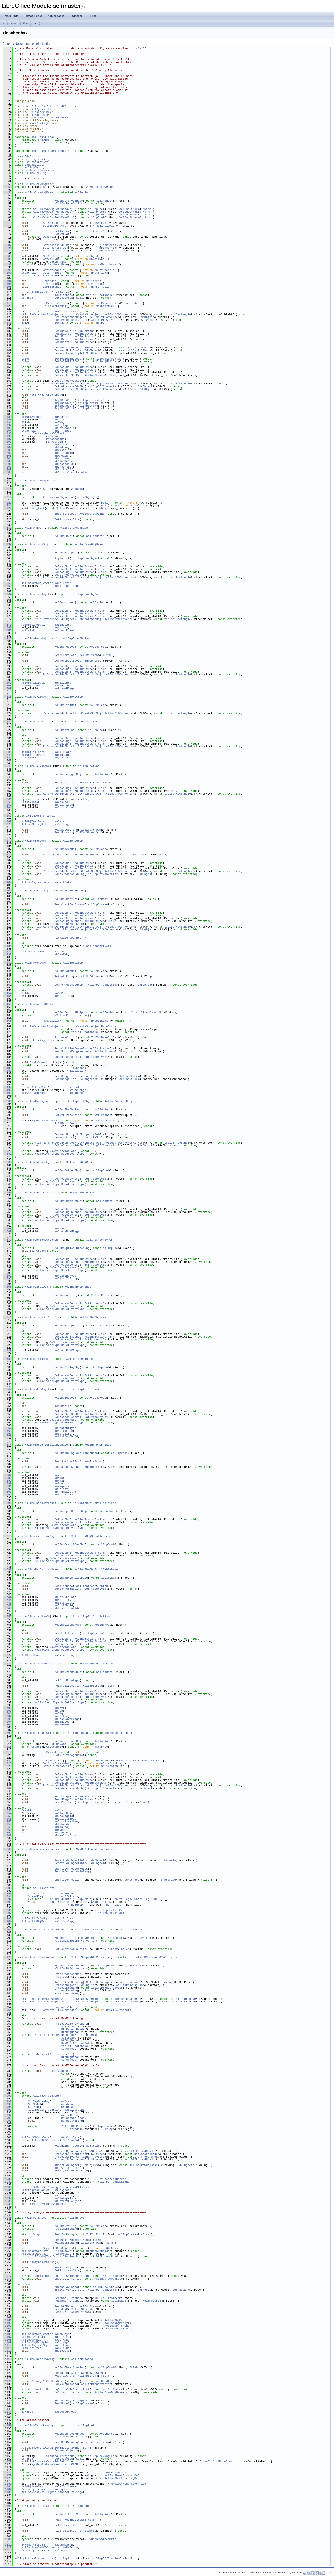 This screenshot has height=2576, width=334. What do you see at coordinates (7, 627) in the screenshot?
I see `280` at bounding box center [7, 627].